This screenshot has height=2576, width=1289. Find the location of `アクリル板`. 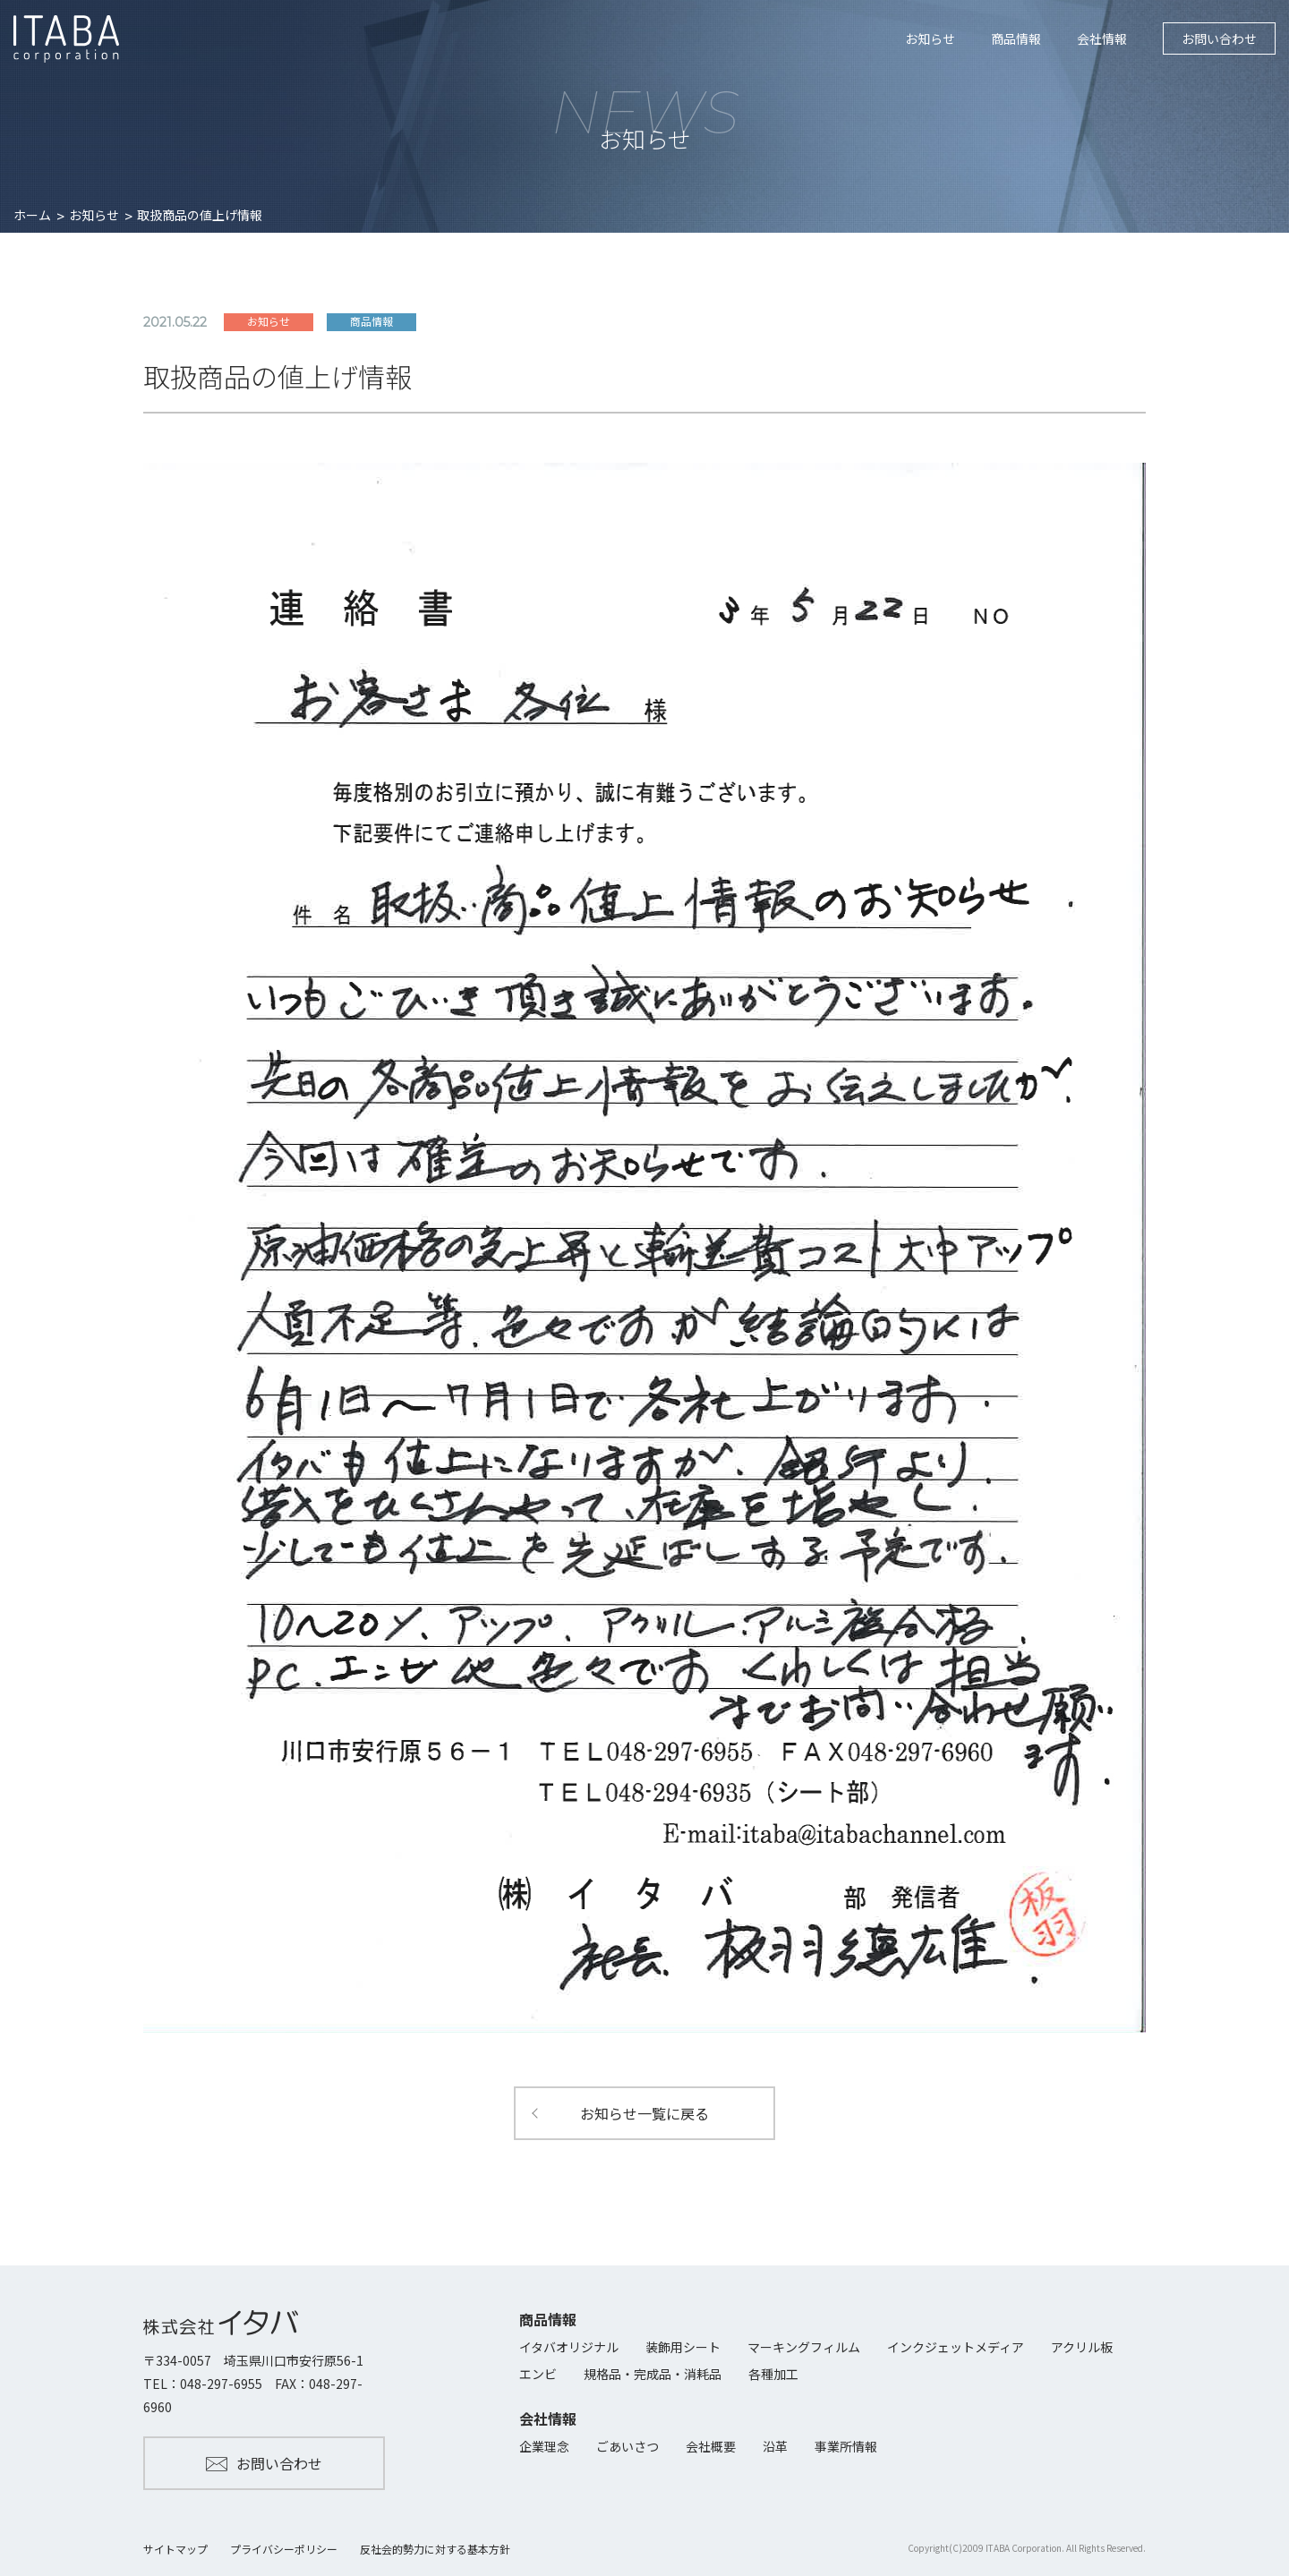

アクリル板 is located at coordinates (1082, 2347).